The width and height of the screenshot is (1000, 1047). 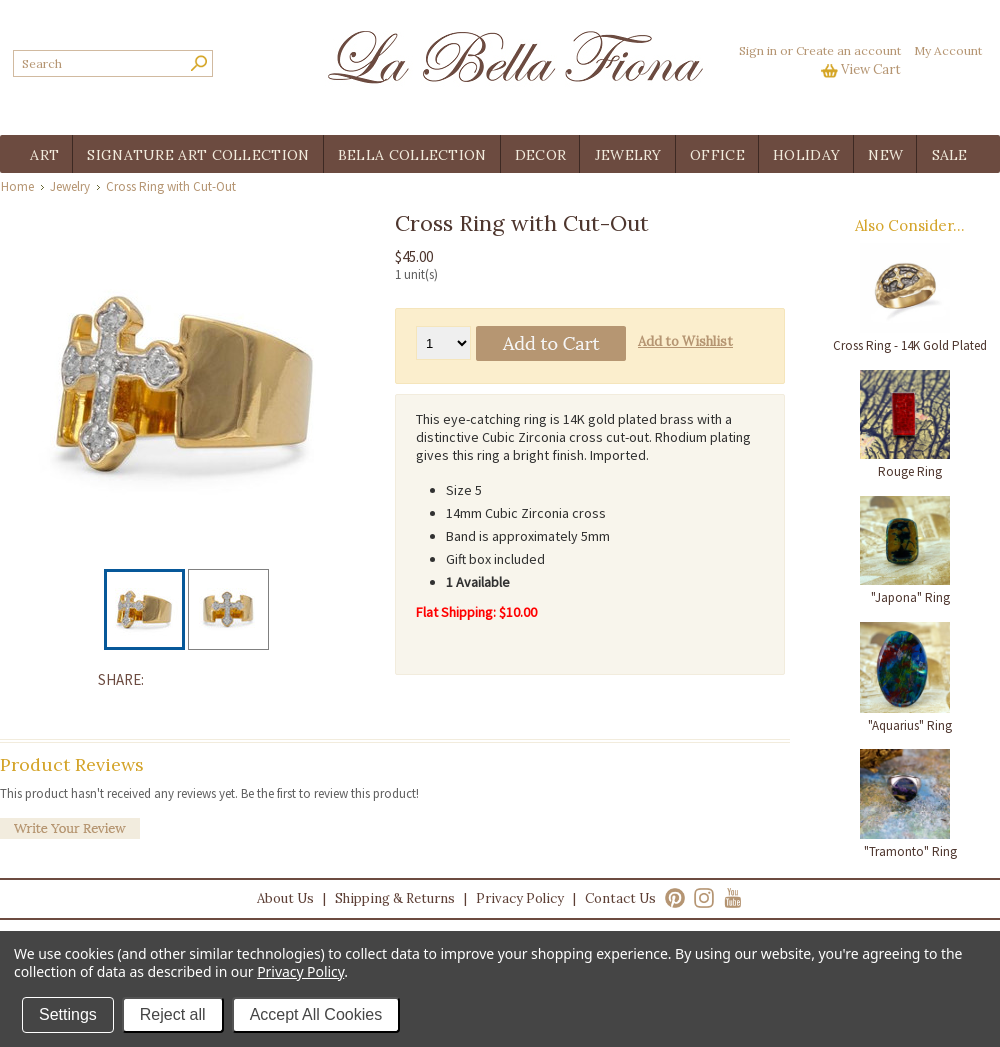 What do you see at coordinates (68, 1014) in the screenshot?
I see `Settings` at bounding box center [68, 1014].